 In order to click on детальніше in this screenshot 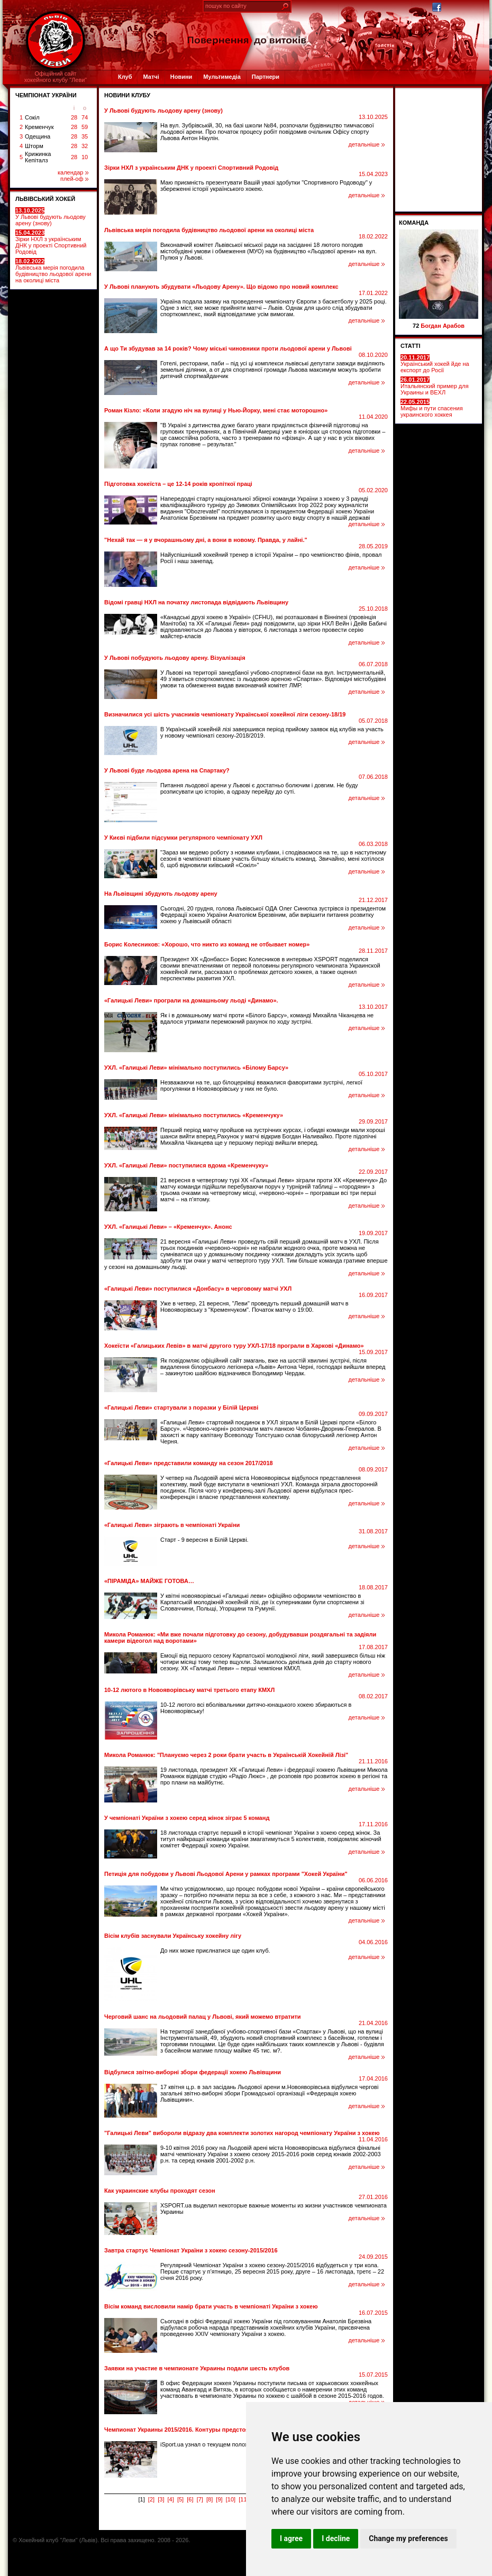, I will do `click(367, 144)`.